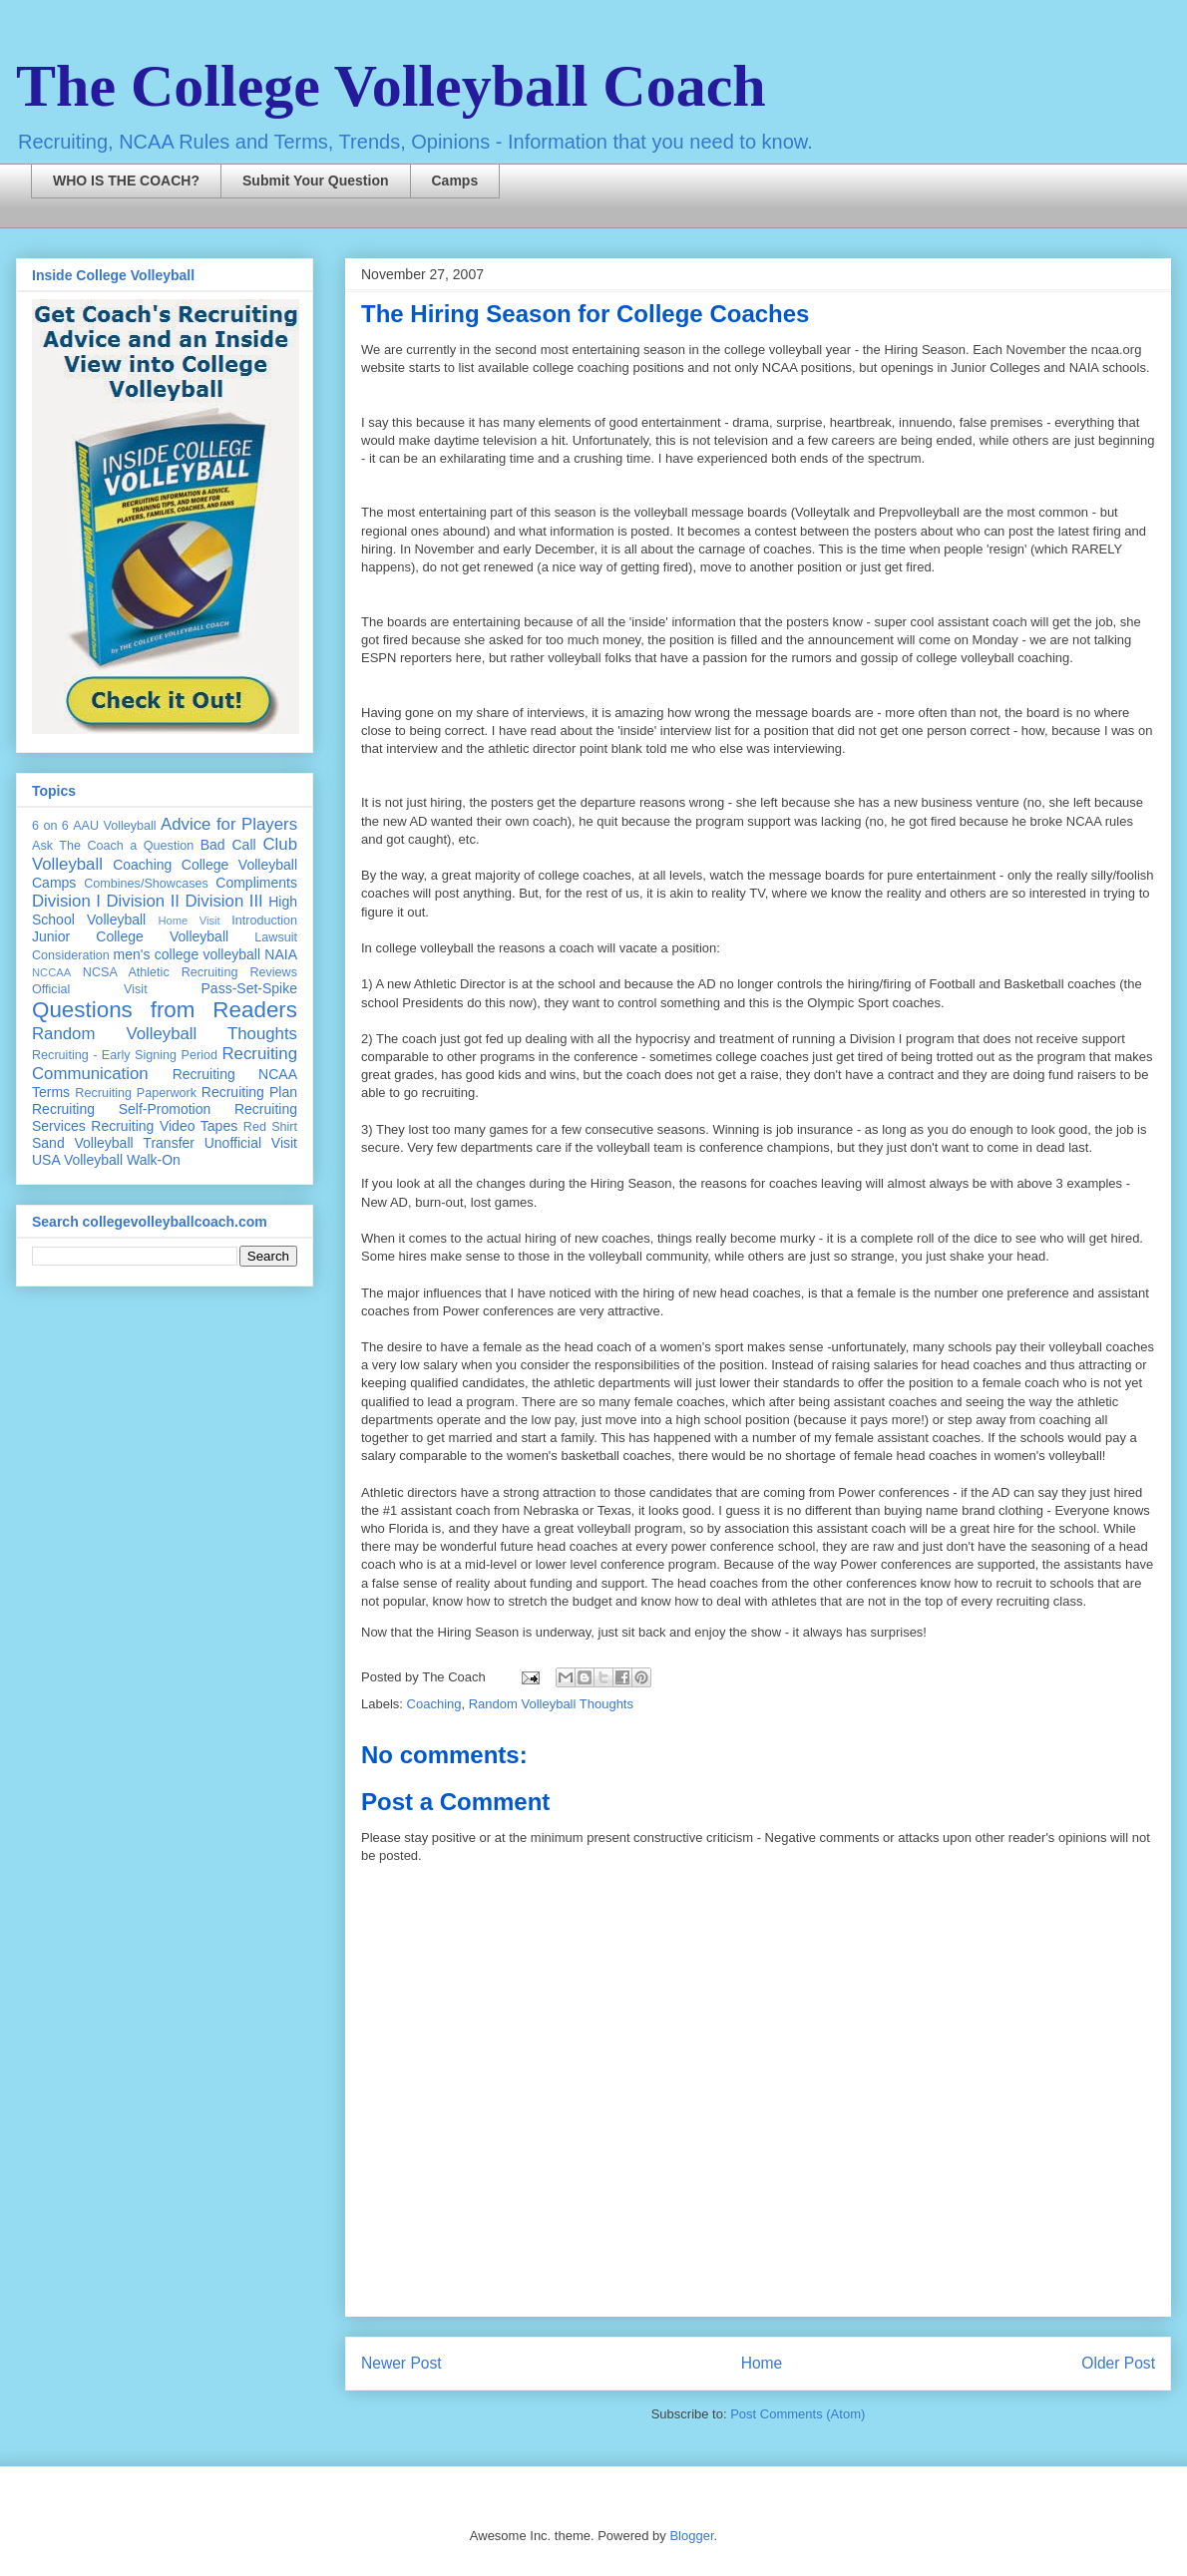 This screenshot has width=1187, height=2576. Describe the element at coordinates (51, 972) in the screenshot. I see `NCCAA` at that location.